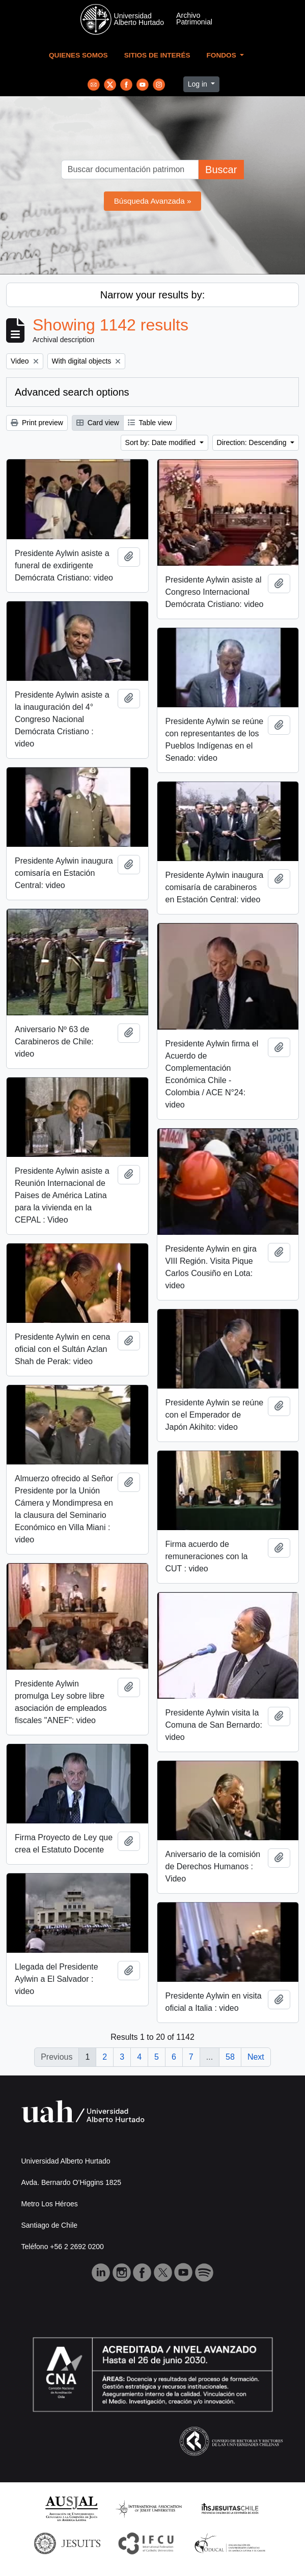 Image resolution: width=305 pixels, height=2576 pixels. Describe the element at coordinates (150, 423) in the screenshot. I see `Table view` at that location.